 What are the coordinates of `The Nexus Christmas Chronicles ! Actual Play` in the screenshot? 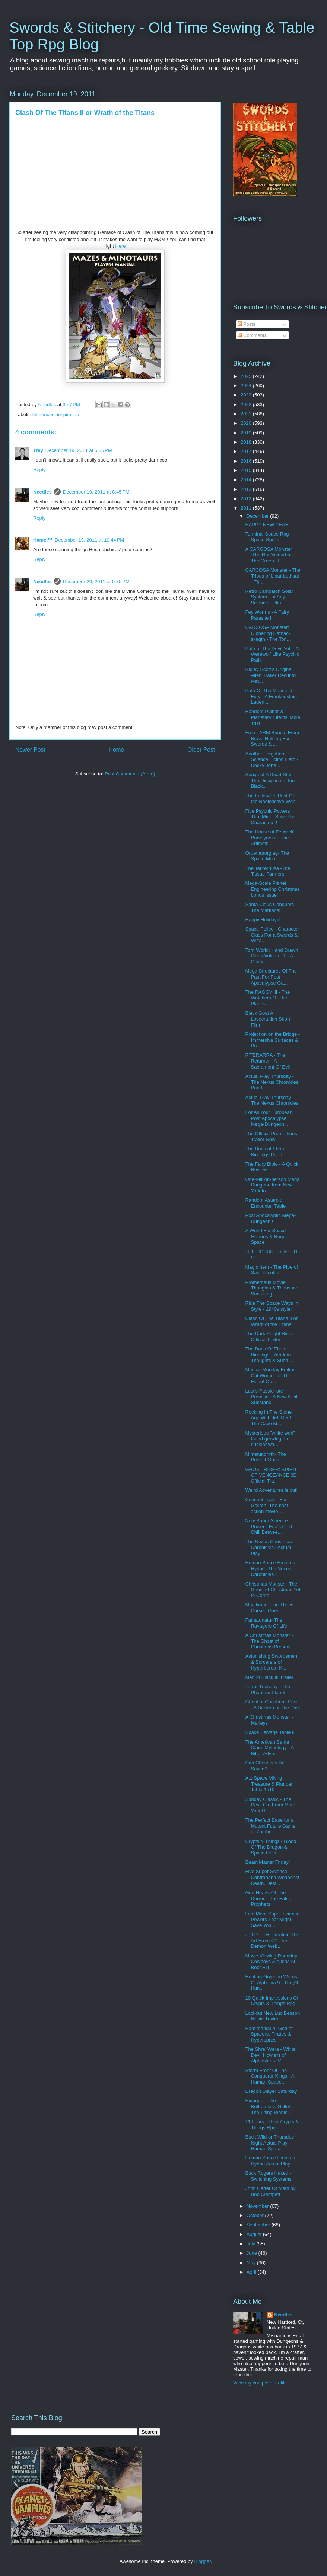 It's located at (268, 1547).